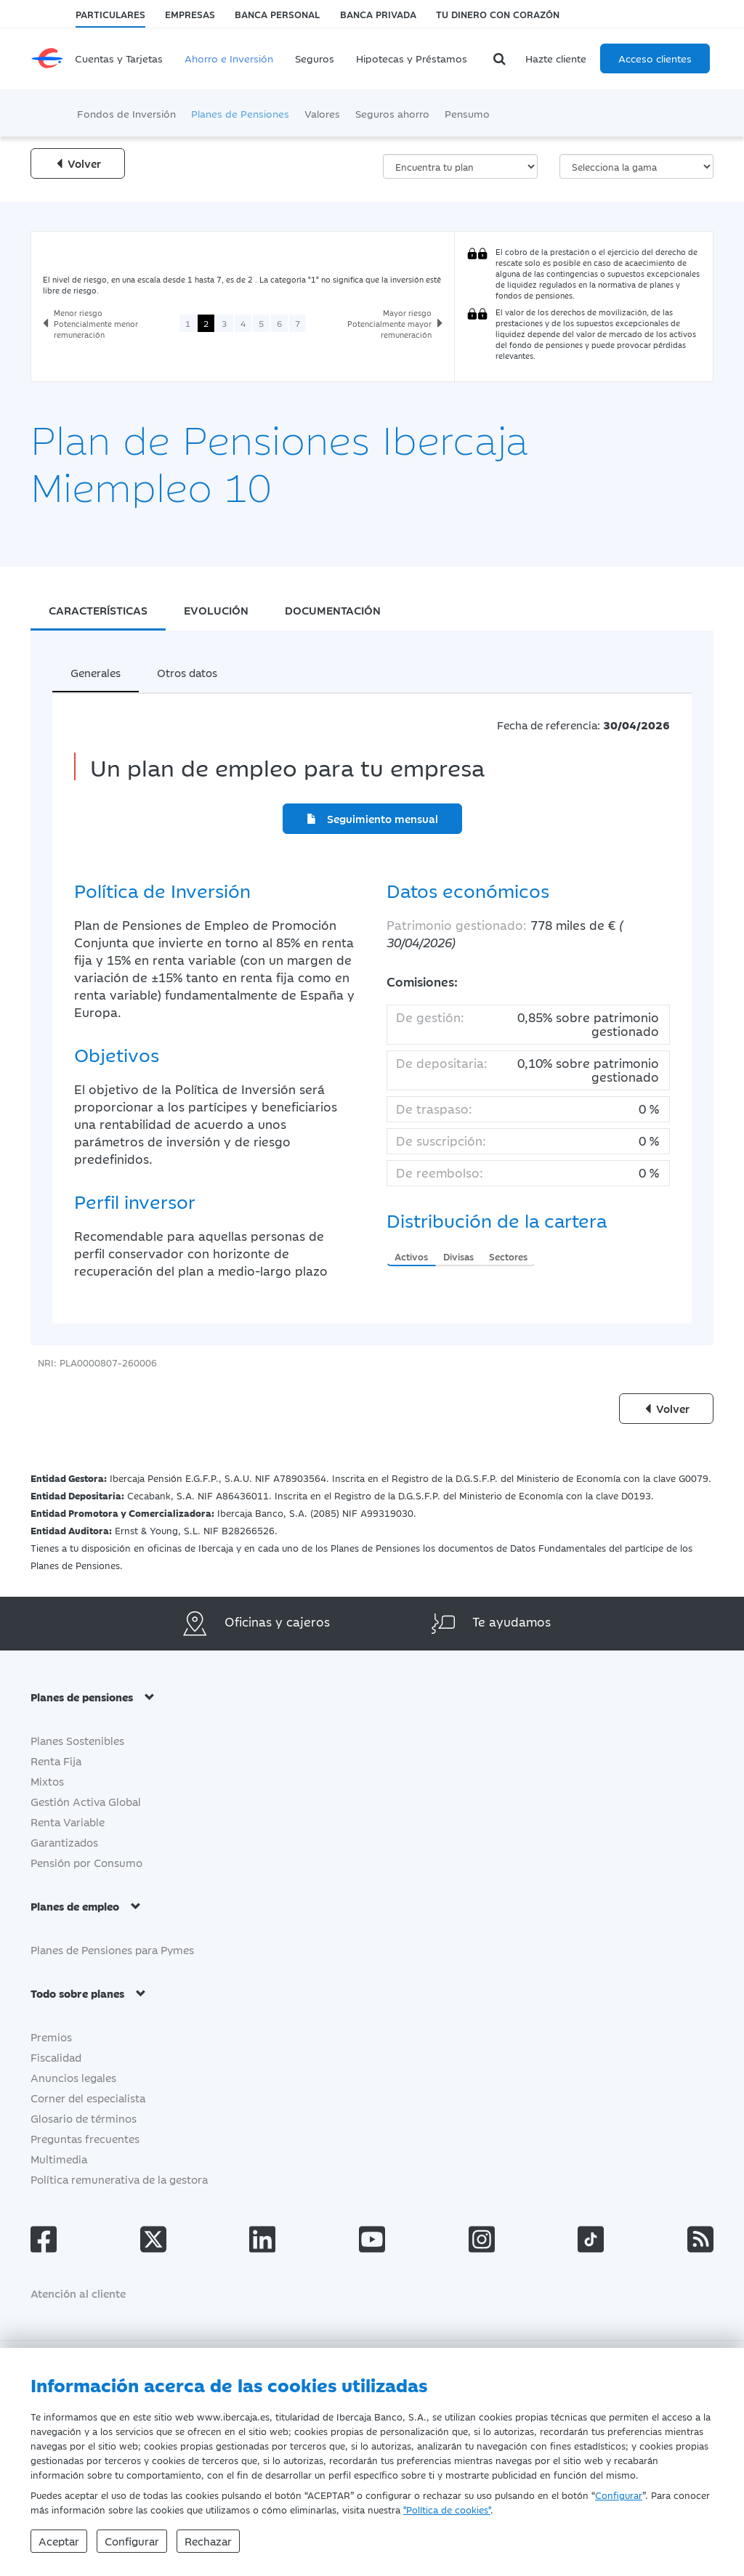  I want to click on Planes de Pensiones para Pymes, so click(112, 1949).